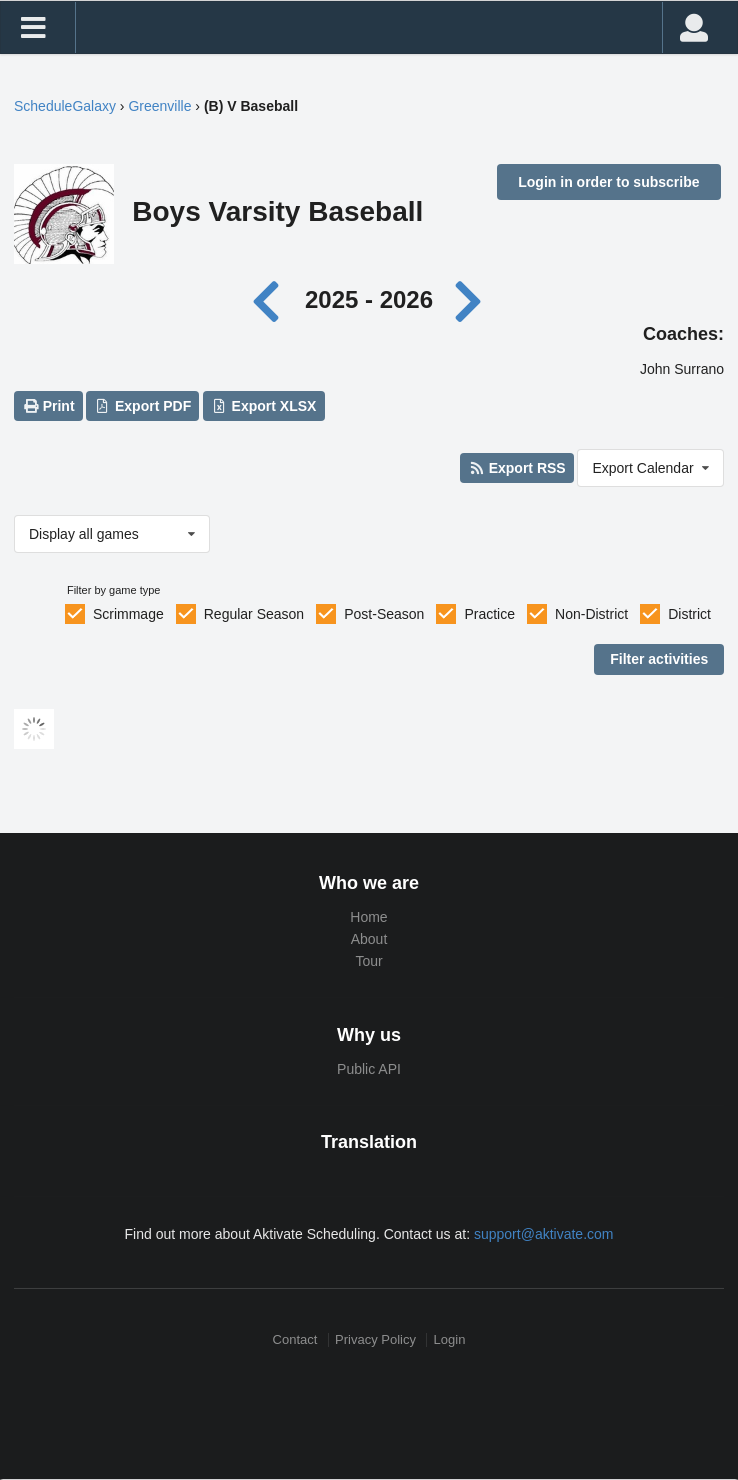 Image resolution: width=738 pixels, height=1480 pixels. Describe the element at coordinates (369, 939) in the screenshot. I see `About` at that location.